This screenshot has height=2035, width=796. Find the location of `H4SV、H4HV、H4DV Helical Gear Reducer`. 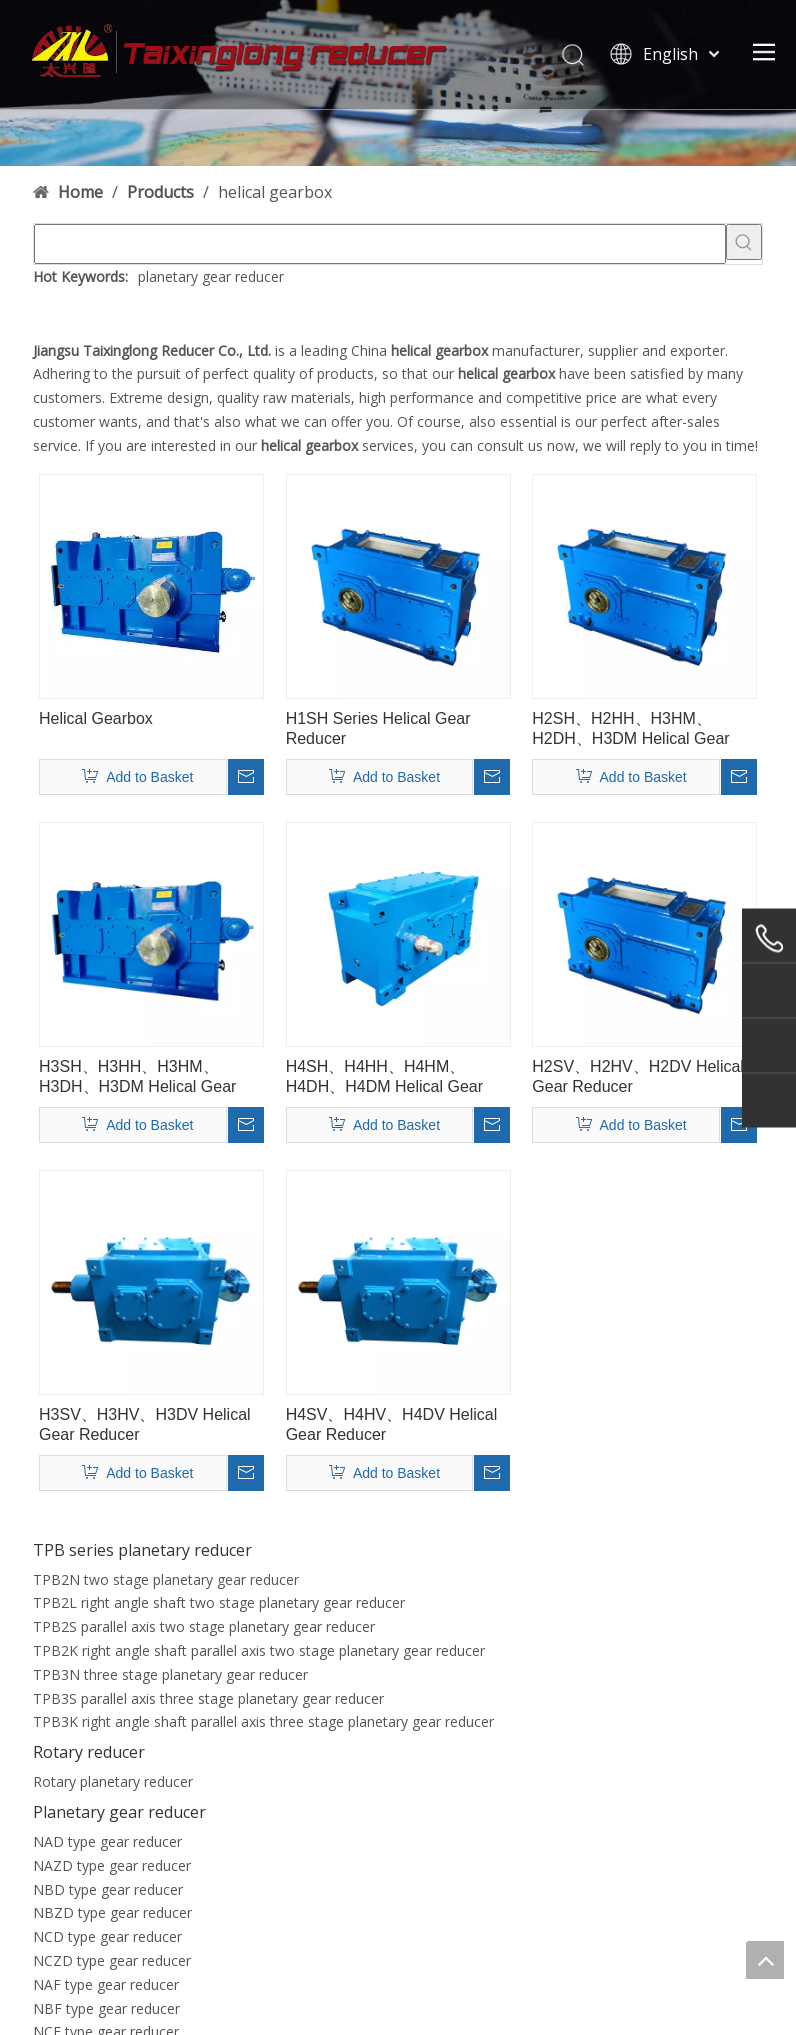

H4SV、H4HV、H4DV Helical Gear Reducer is located at coordinates (392, 1424).